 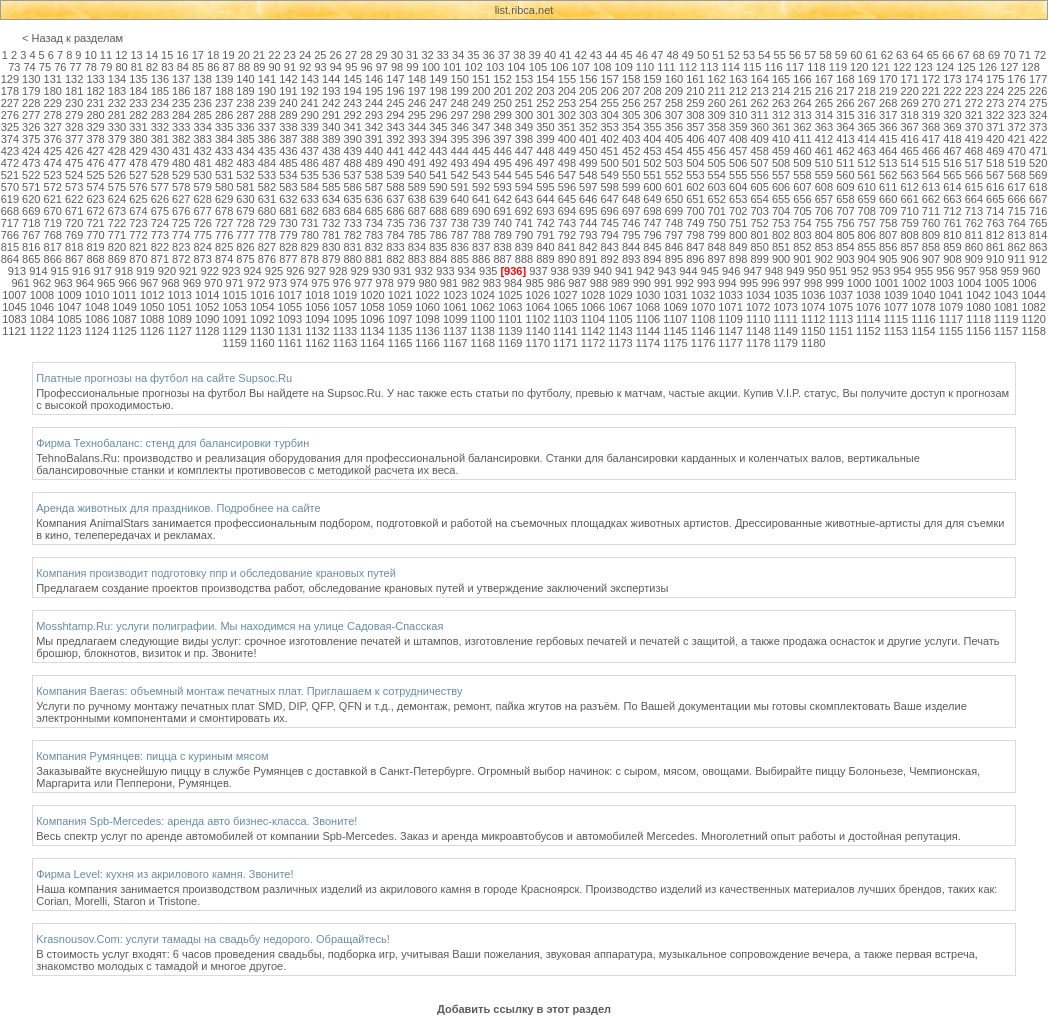 What do you see at coordinates (331, 91) in the screenshot?
I see `193` at bounding box center [331, 91].